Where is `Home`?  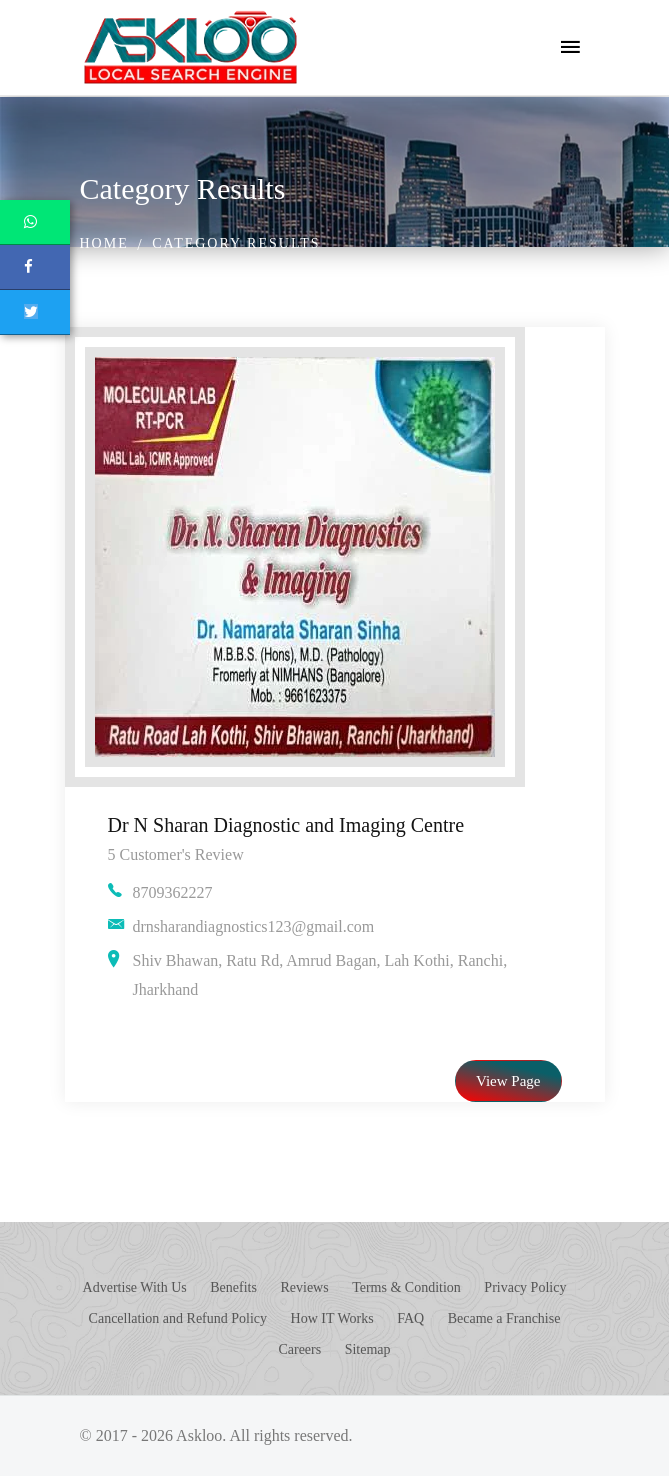 Home is located at coordinates (104, 243).